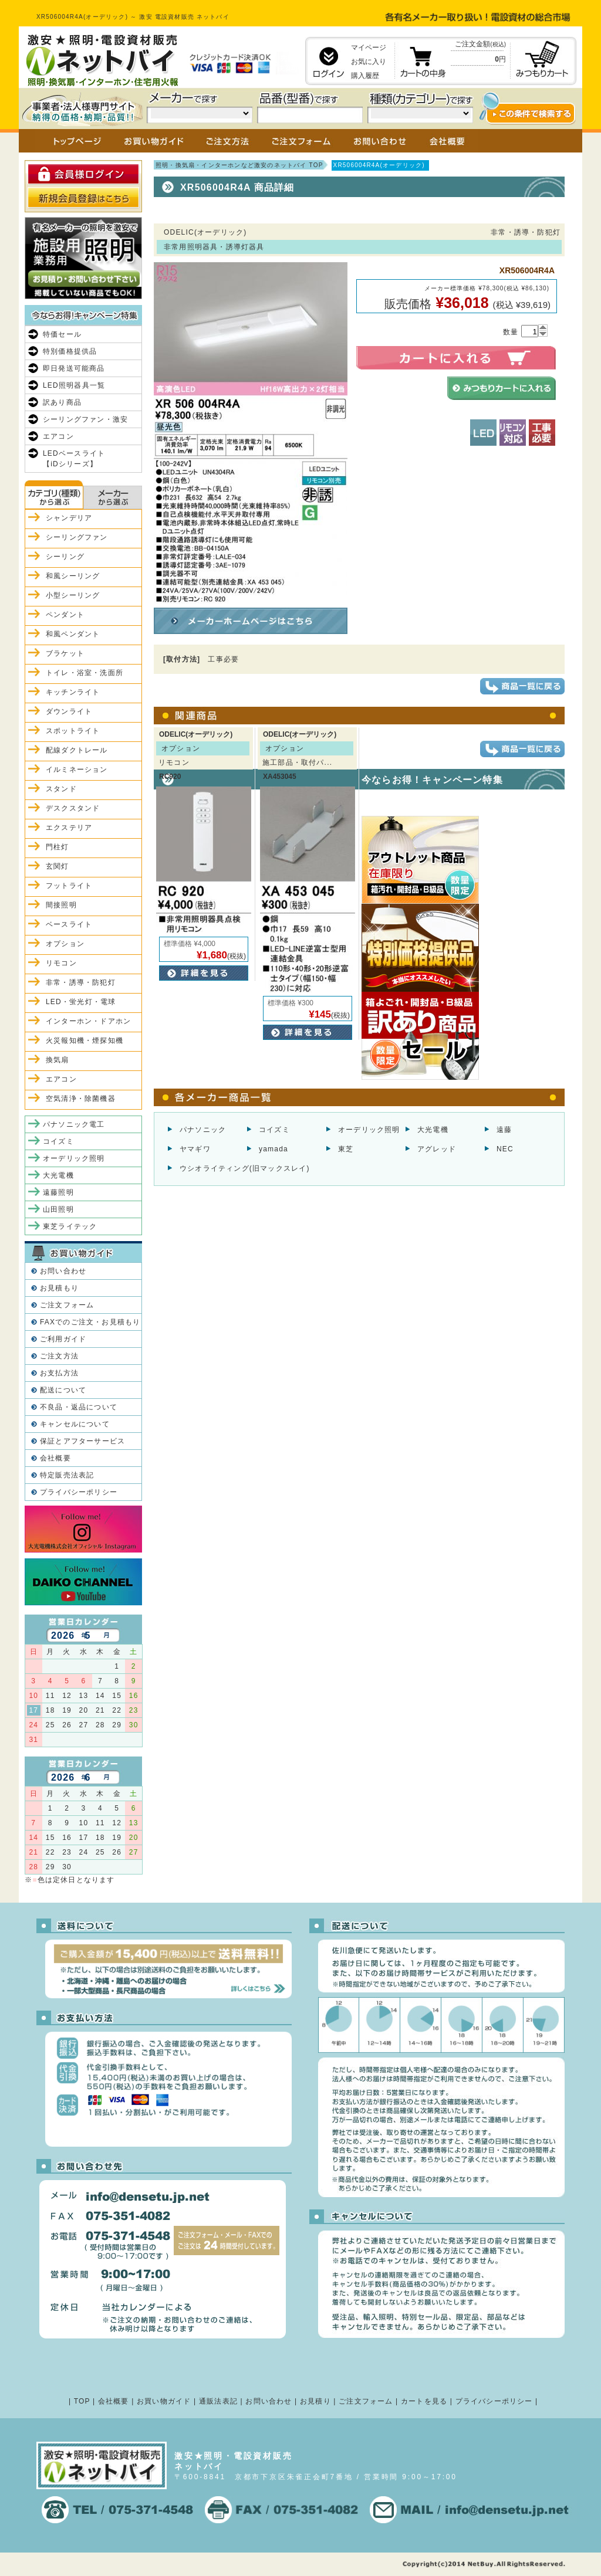 The height and width of the screenshot is (2576, 601). Describe the element at coordinates (62, 334) in the screenshot. I see `特価セール` at that location.